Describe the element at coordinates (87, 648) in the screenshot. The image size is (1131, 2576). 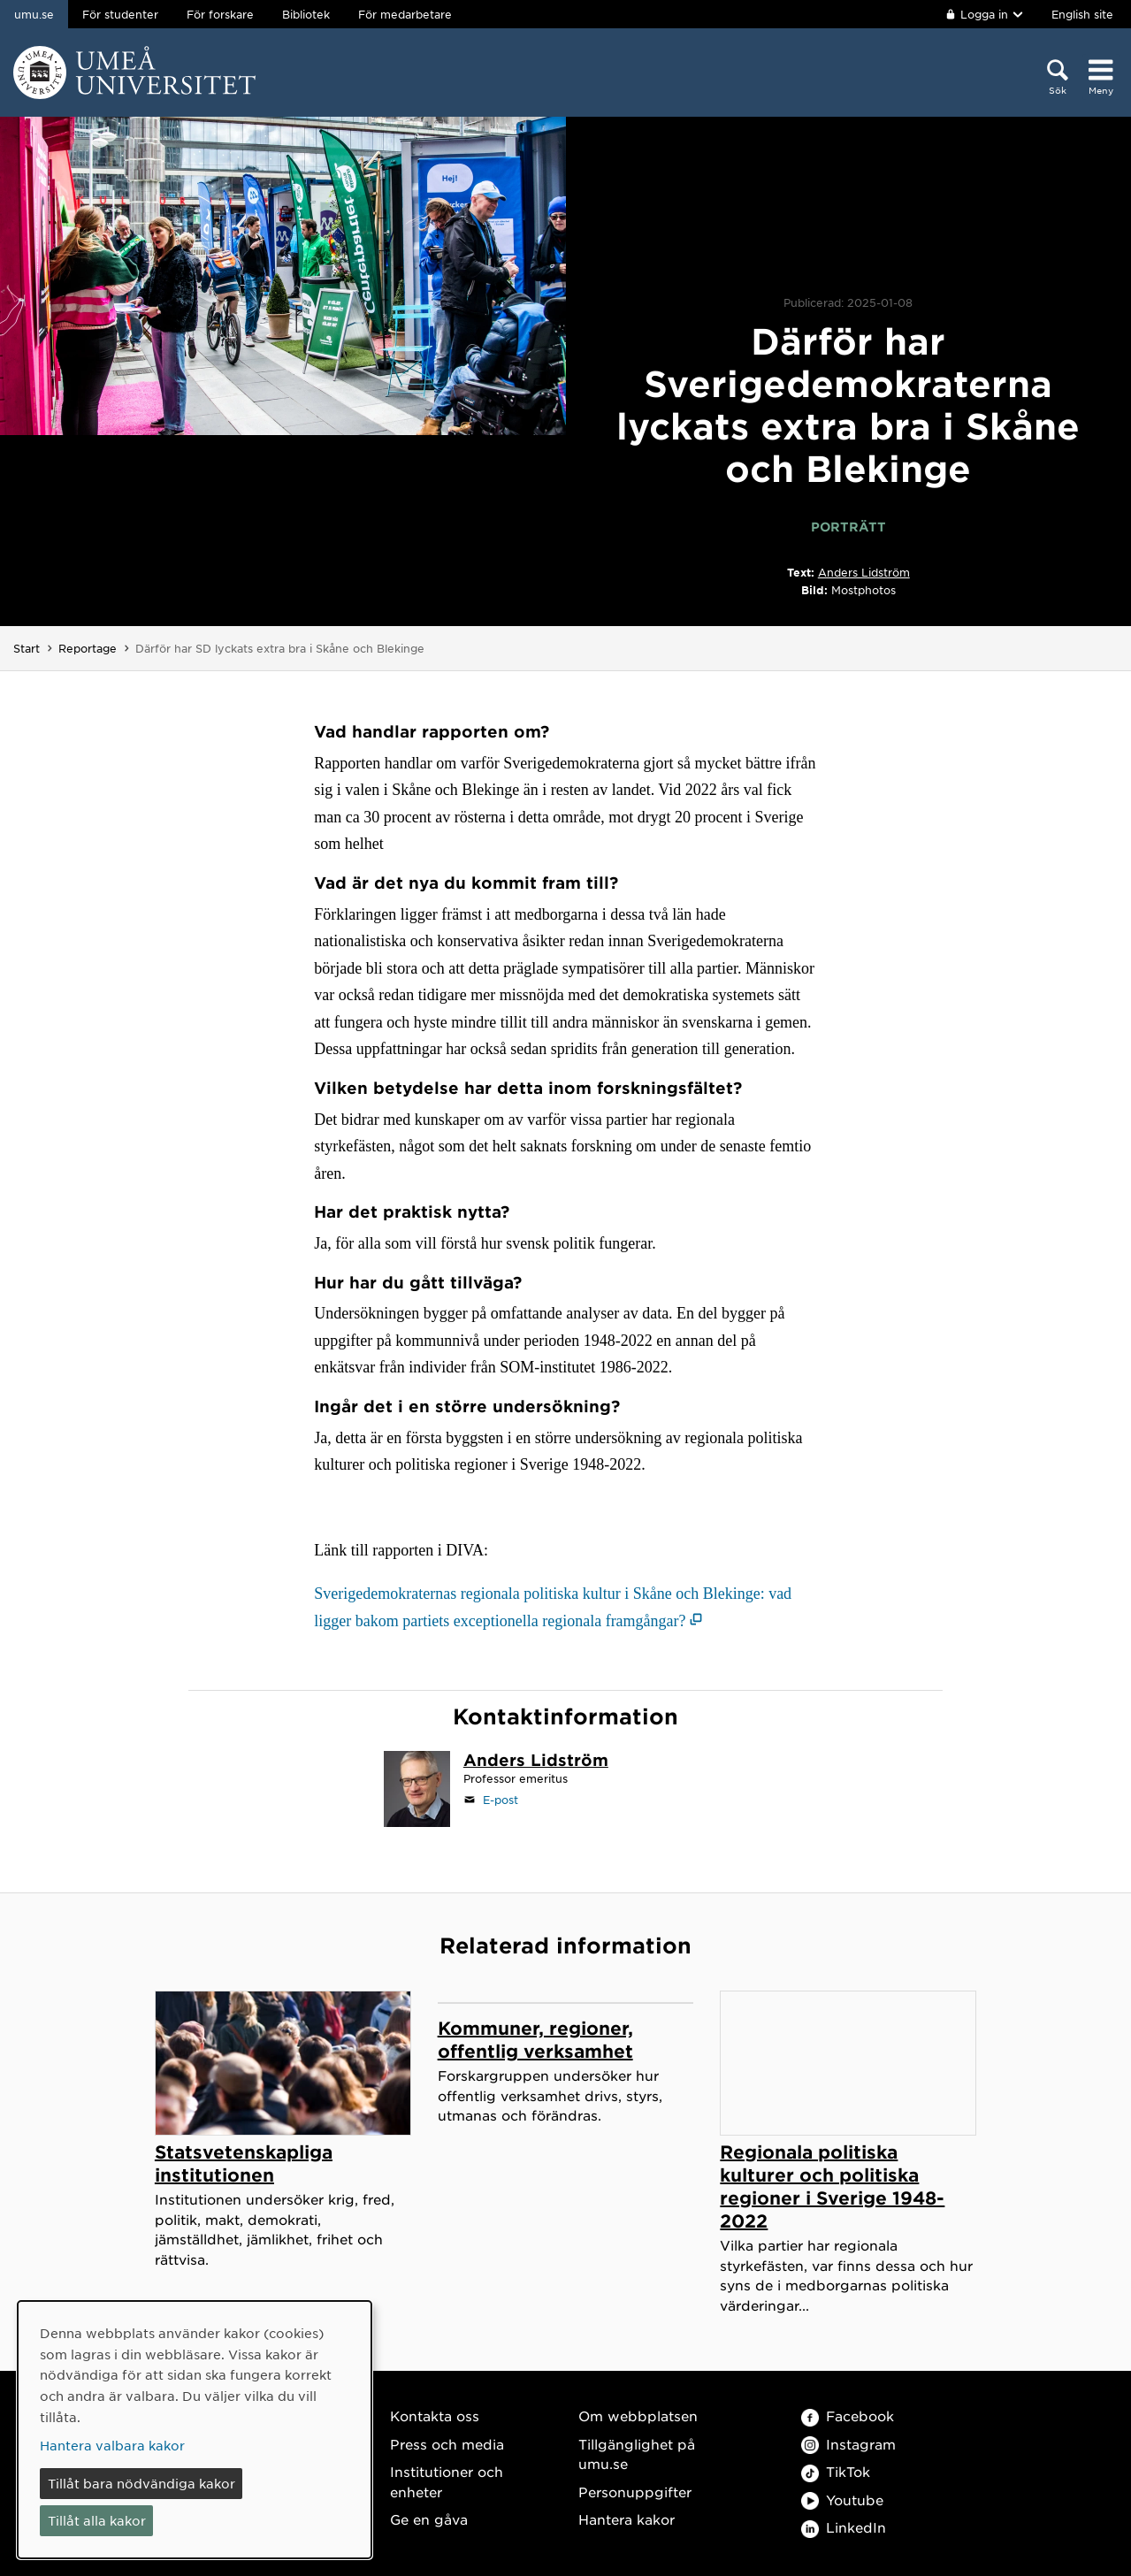
I see `Reportage` at that location.